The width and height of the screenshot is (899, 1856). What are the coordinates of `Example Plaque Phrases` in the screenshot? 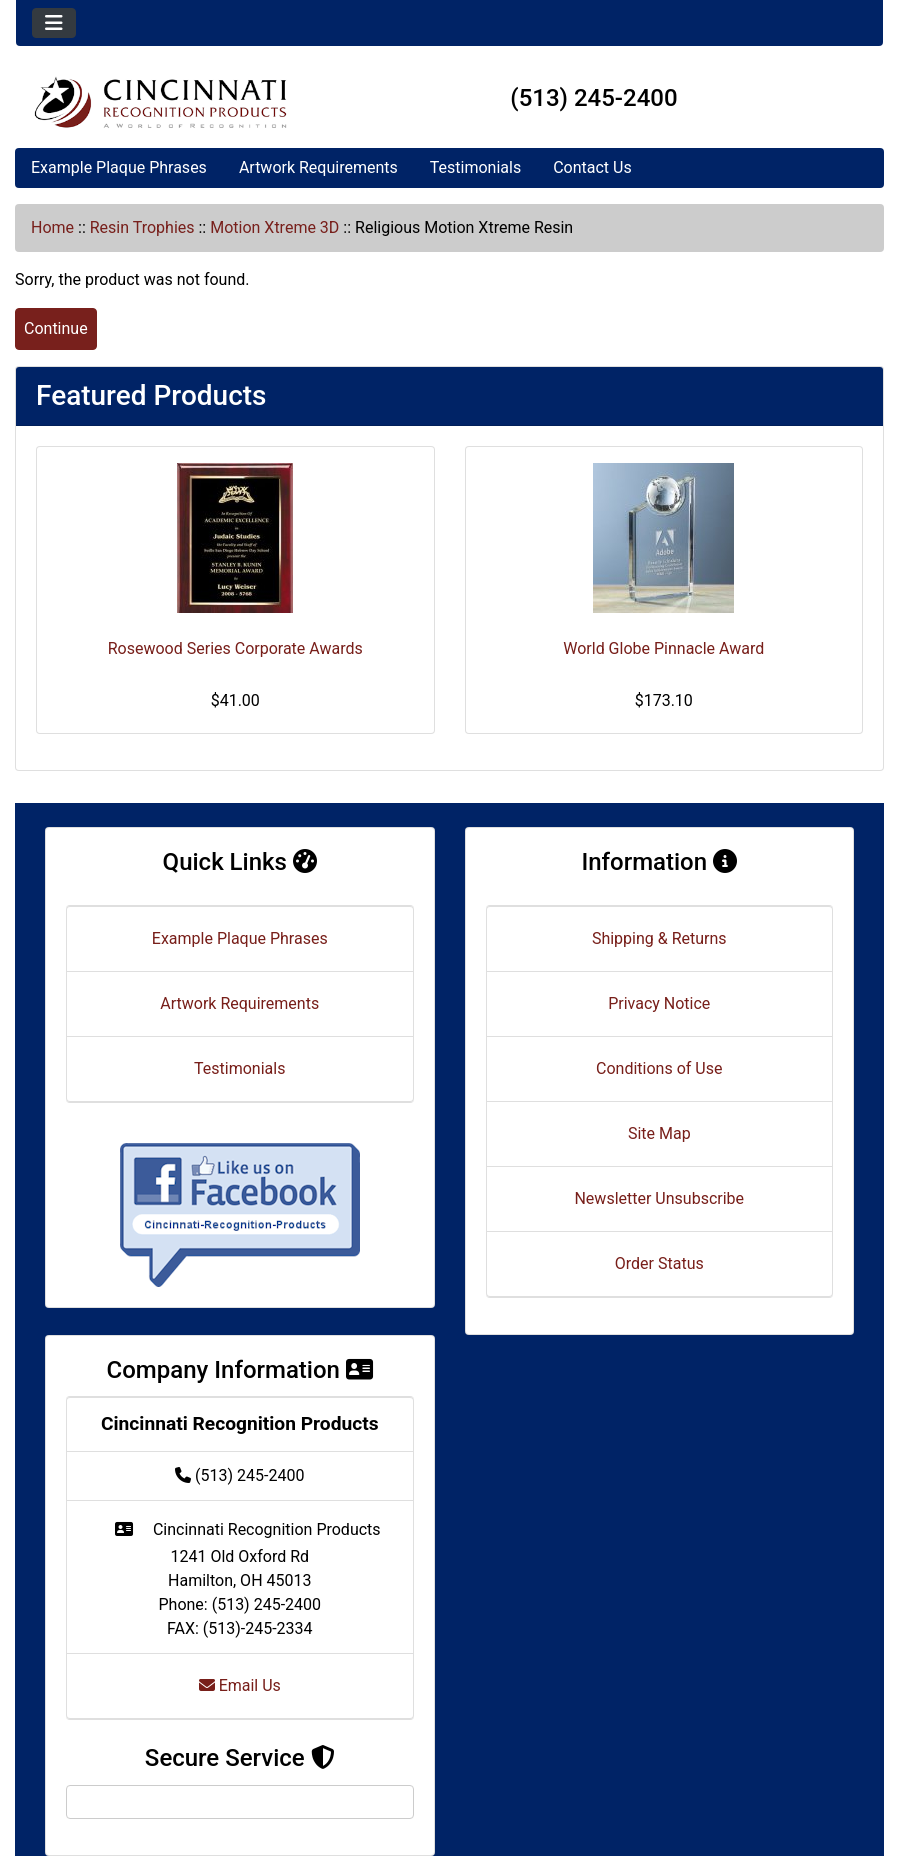 It's located at (119, 167).